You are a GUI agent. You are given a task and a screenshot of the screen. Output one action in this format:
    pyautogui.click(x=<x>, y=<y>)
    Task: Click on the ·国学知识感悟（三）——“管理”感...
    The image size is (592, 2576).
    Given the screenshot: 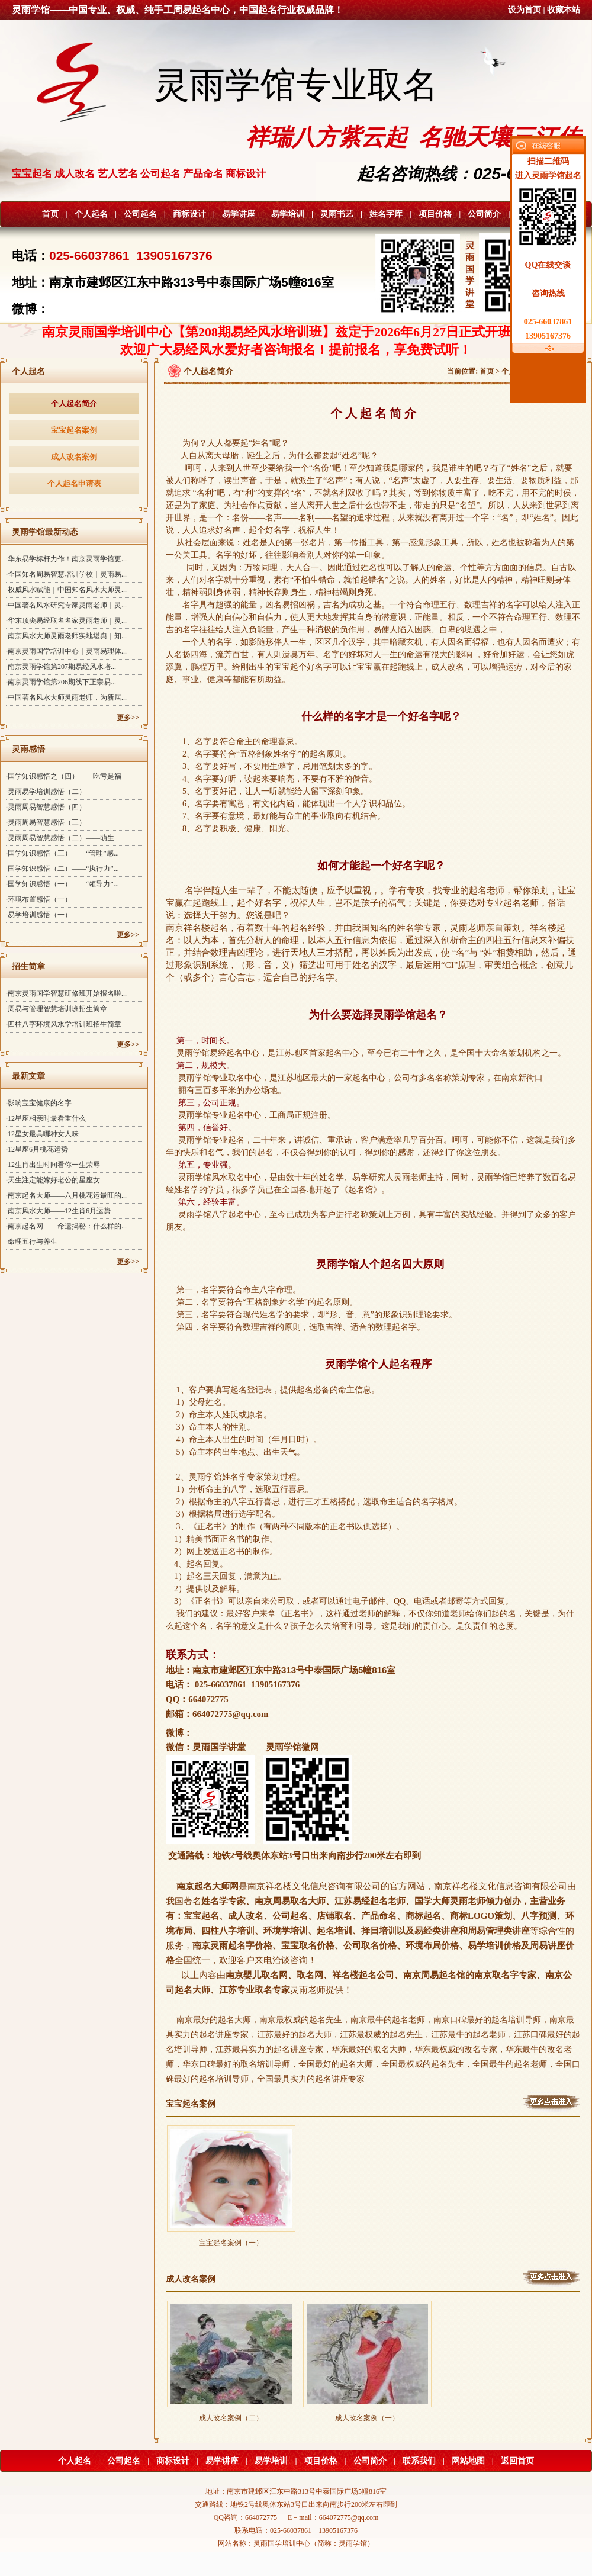 What is the action you would take?
    pyautogui.click(x=62, y=853)
    